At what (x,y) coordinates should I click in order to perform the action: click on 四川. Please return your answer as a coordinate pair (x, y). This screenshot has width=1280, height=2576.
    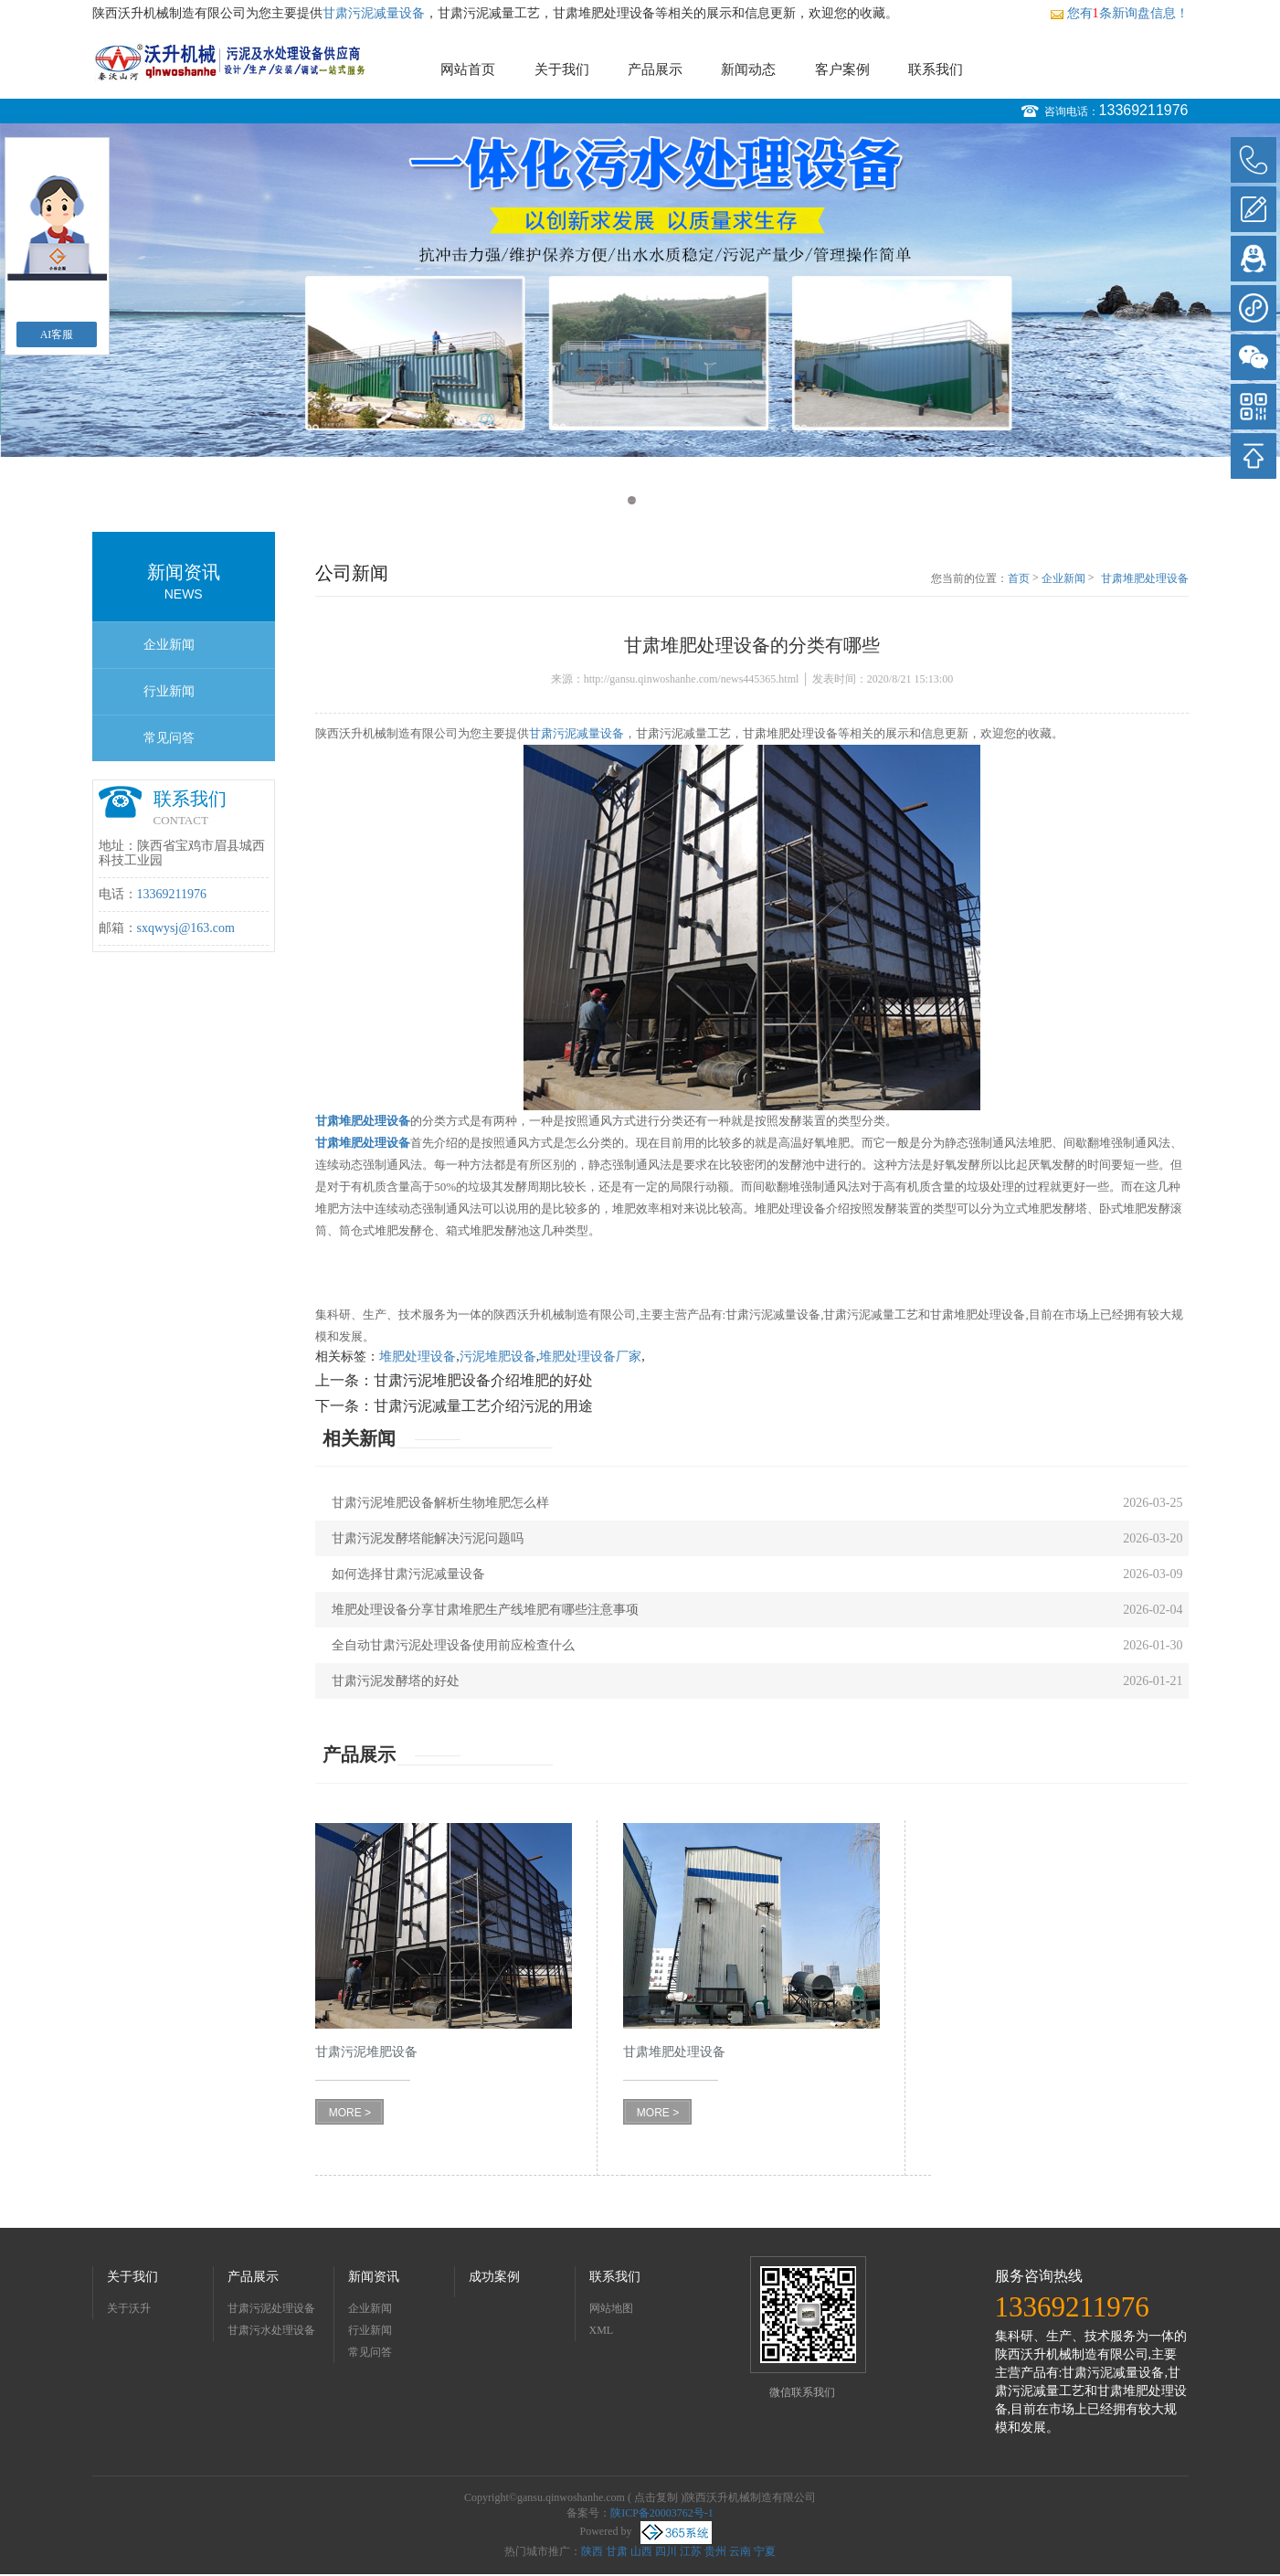
    Looking at the image, I should click on (666, 2551).